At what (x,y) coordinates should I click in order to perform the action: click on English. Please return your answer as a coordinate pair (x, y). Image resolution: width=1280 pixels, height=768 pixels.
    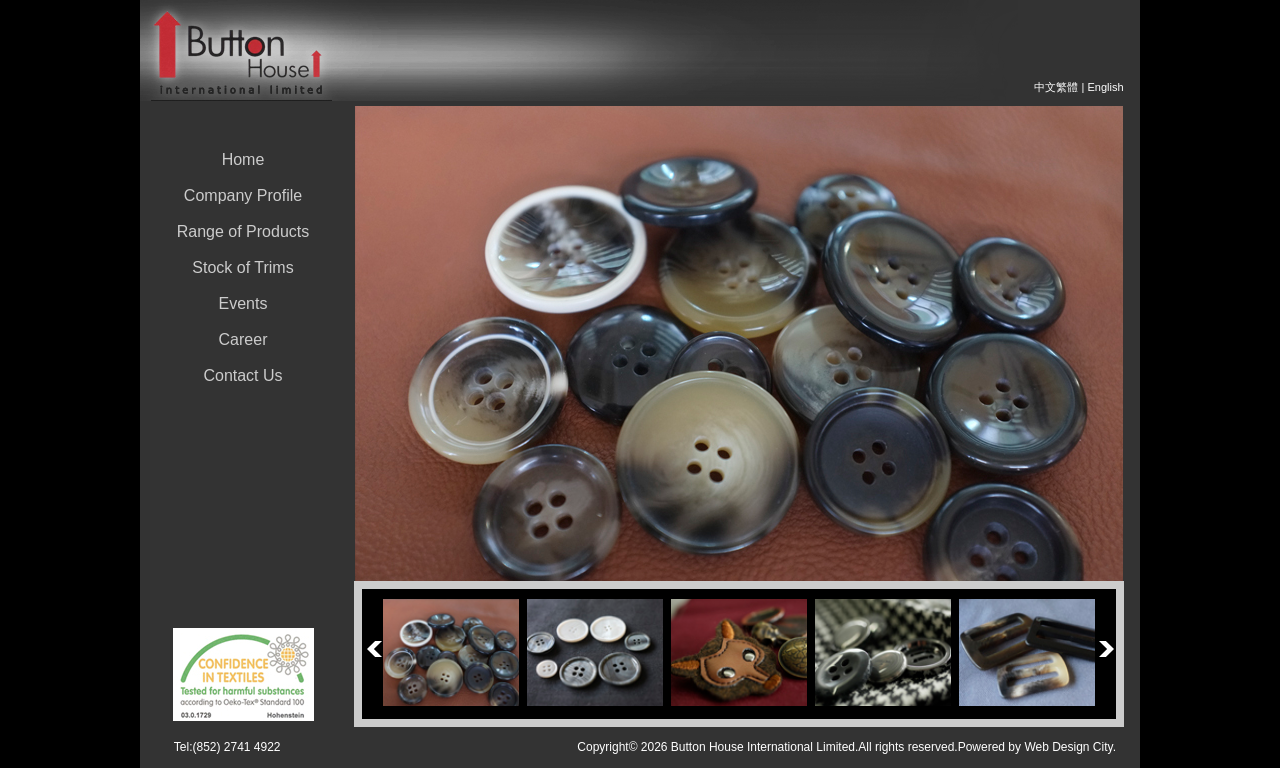
    Looking at the image, I should click on (1105, 87).